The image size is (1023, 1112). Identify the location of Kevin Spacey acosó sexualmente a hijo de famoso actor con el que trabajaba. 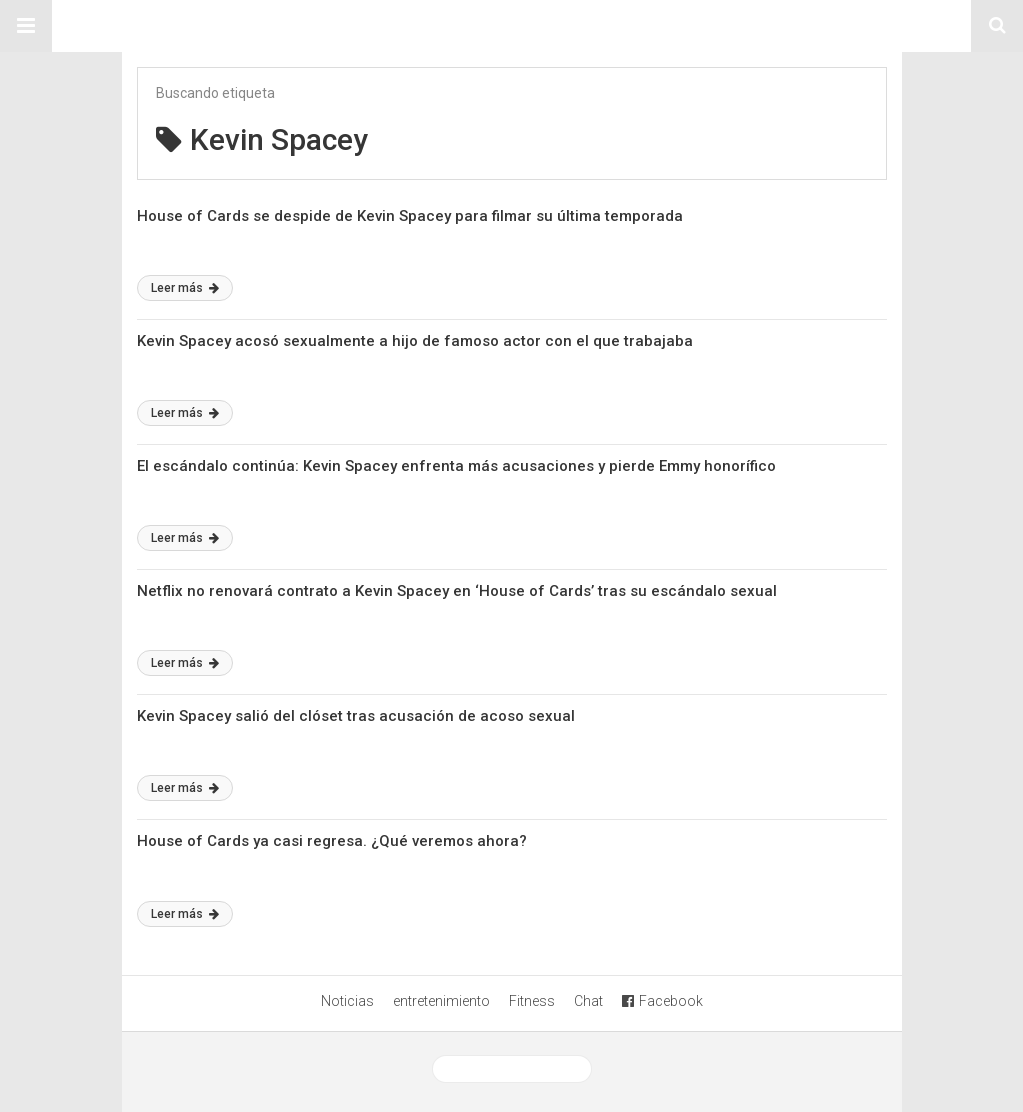
(415, 341).